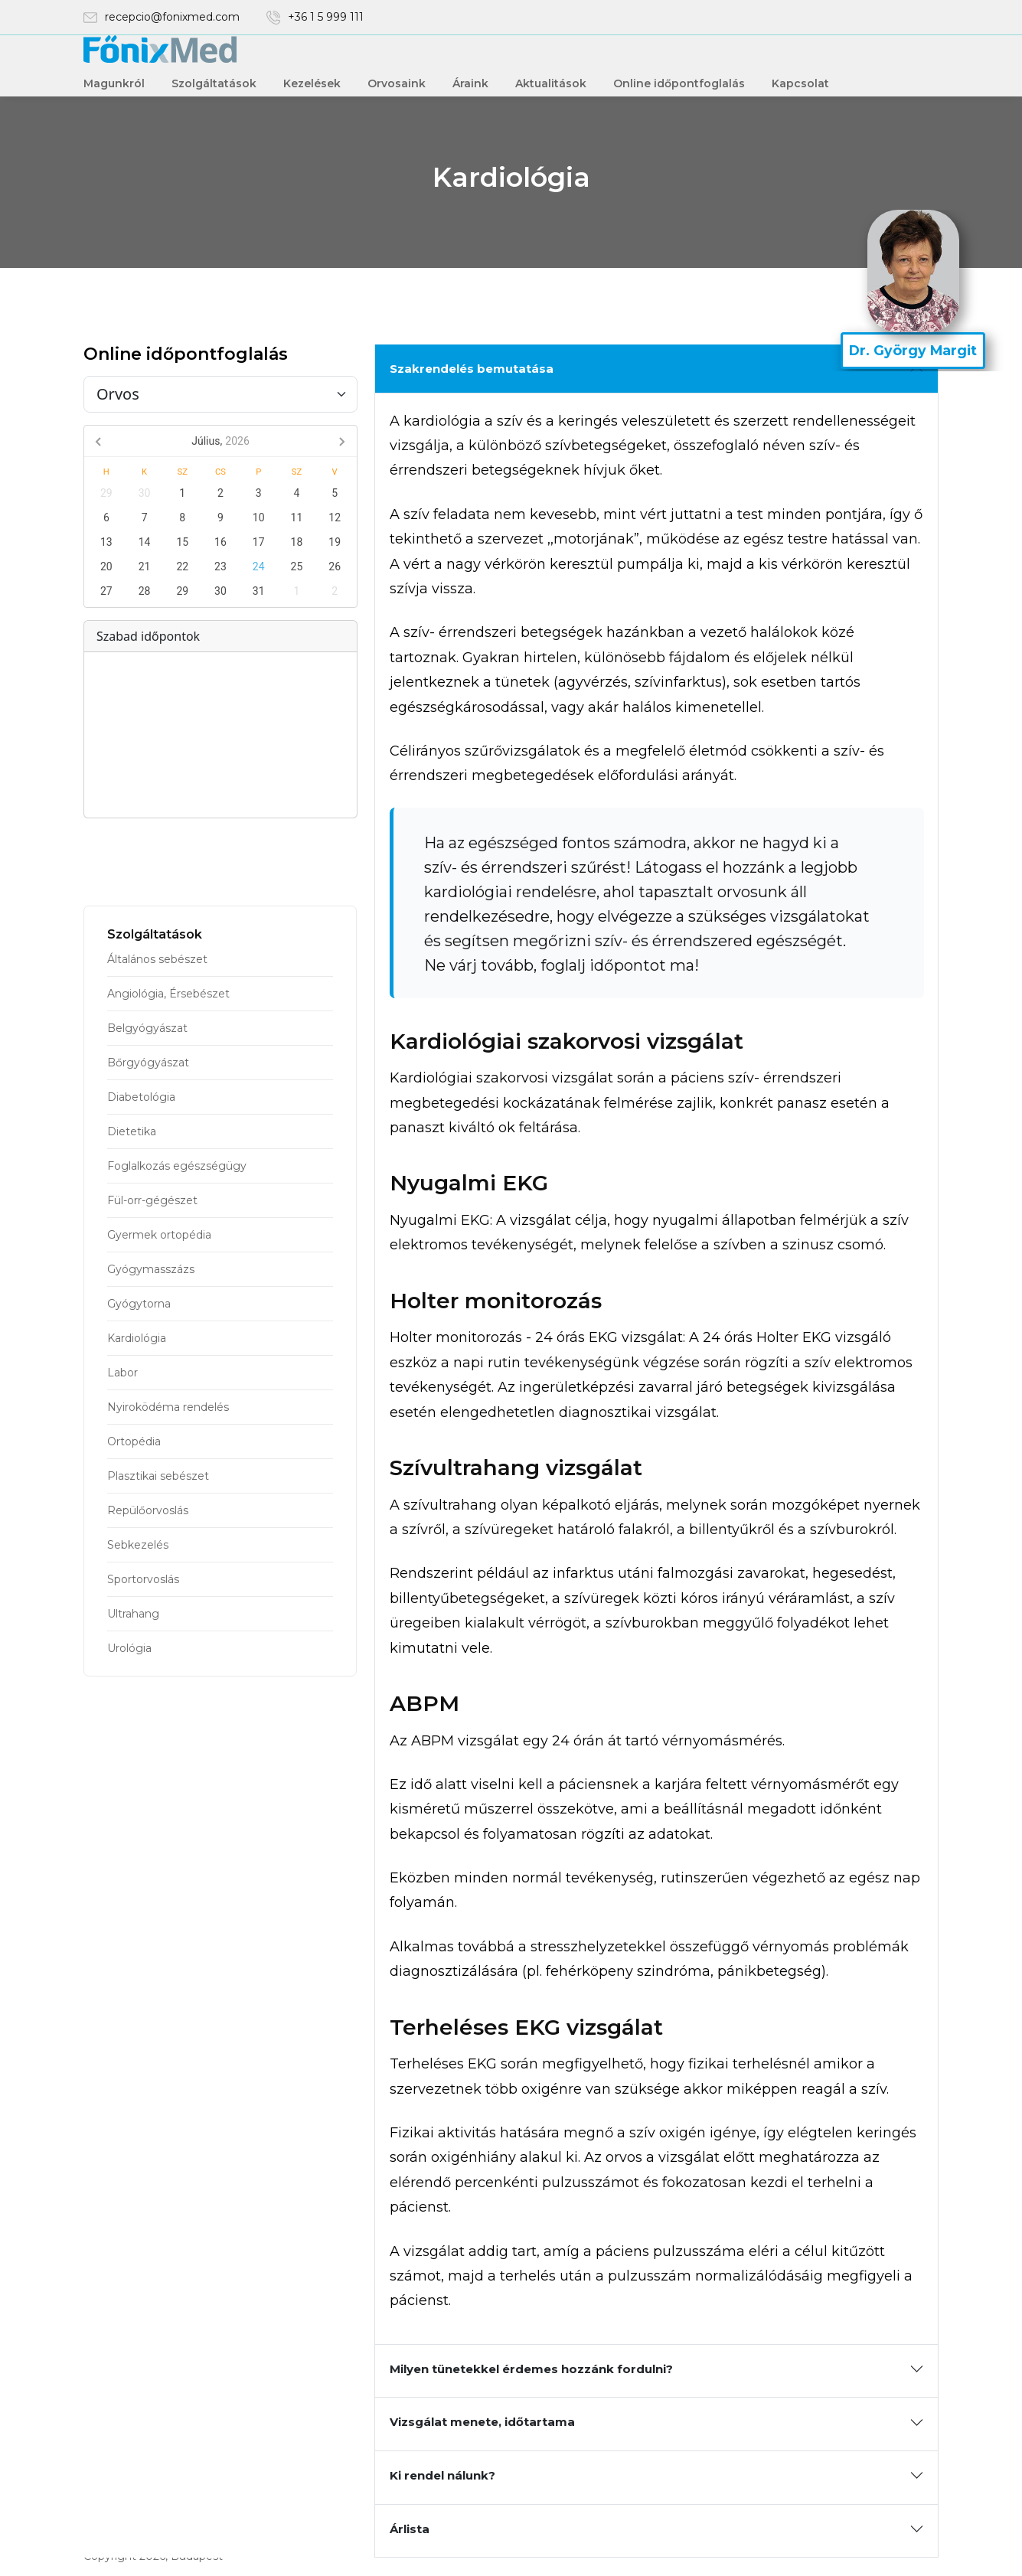  What do you see at coordinates (141, 1097) in the screenshot?
I see `Diabetológia` at bounding box center [141, 1097].